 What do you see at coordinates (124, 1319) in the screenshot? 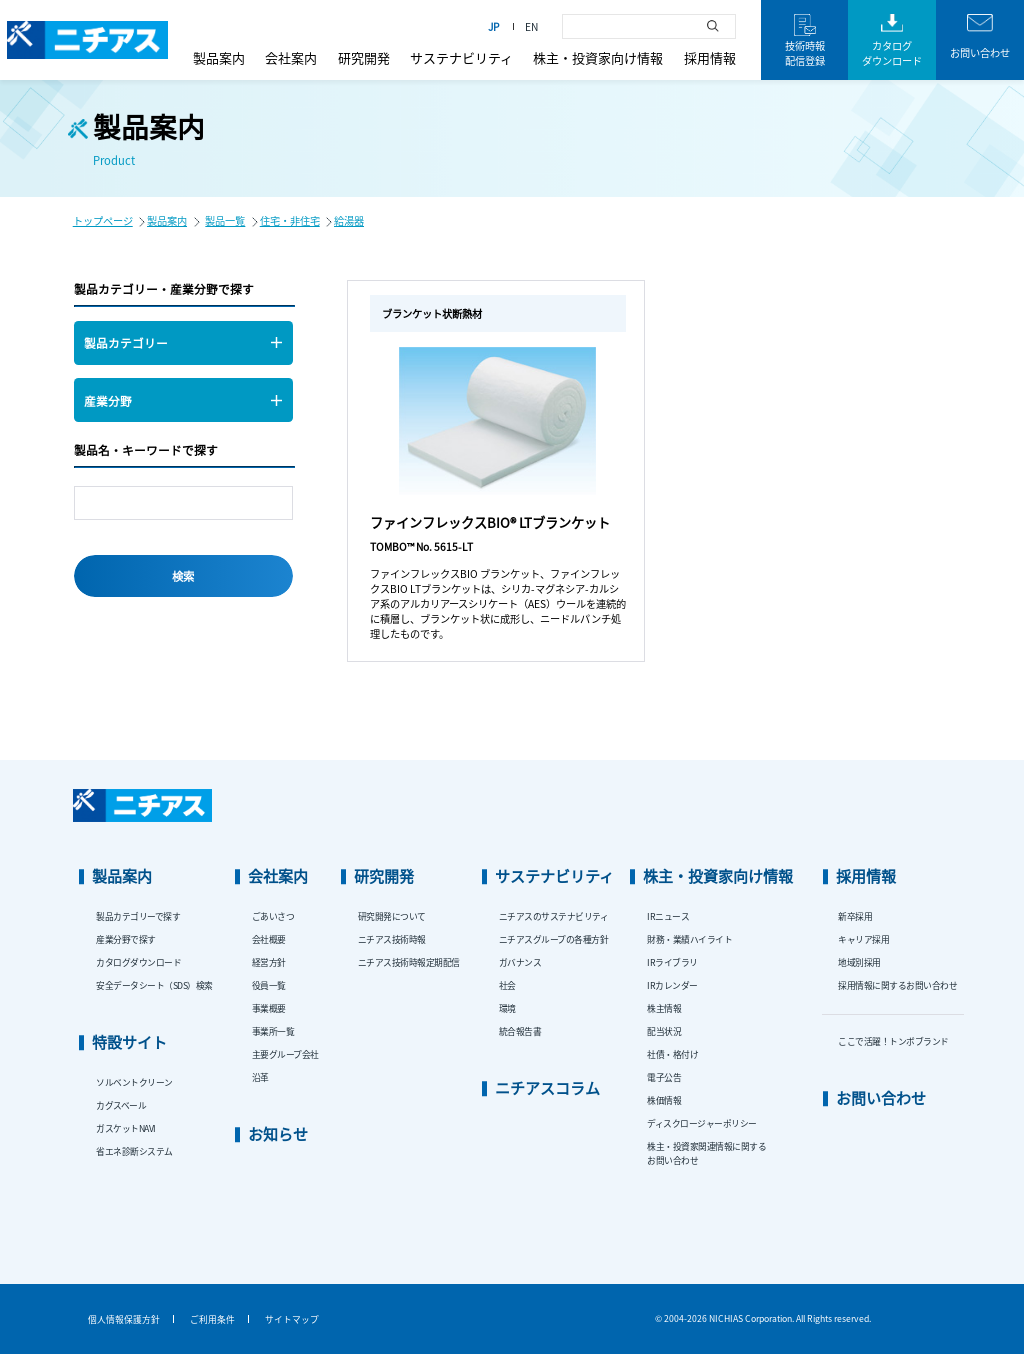
I see `個人情報保護方針` at bounding box center [124, 1319].